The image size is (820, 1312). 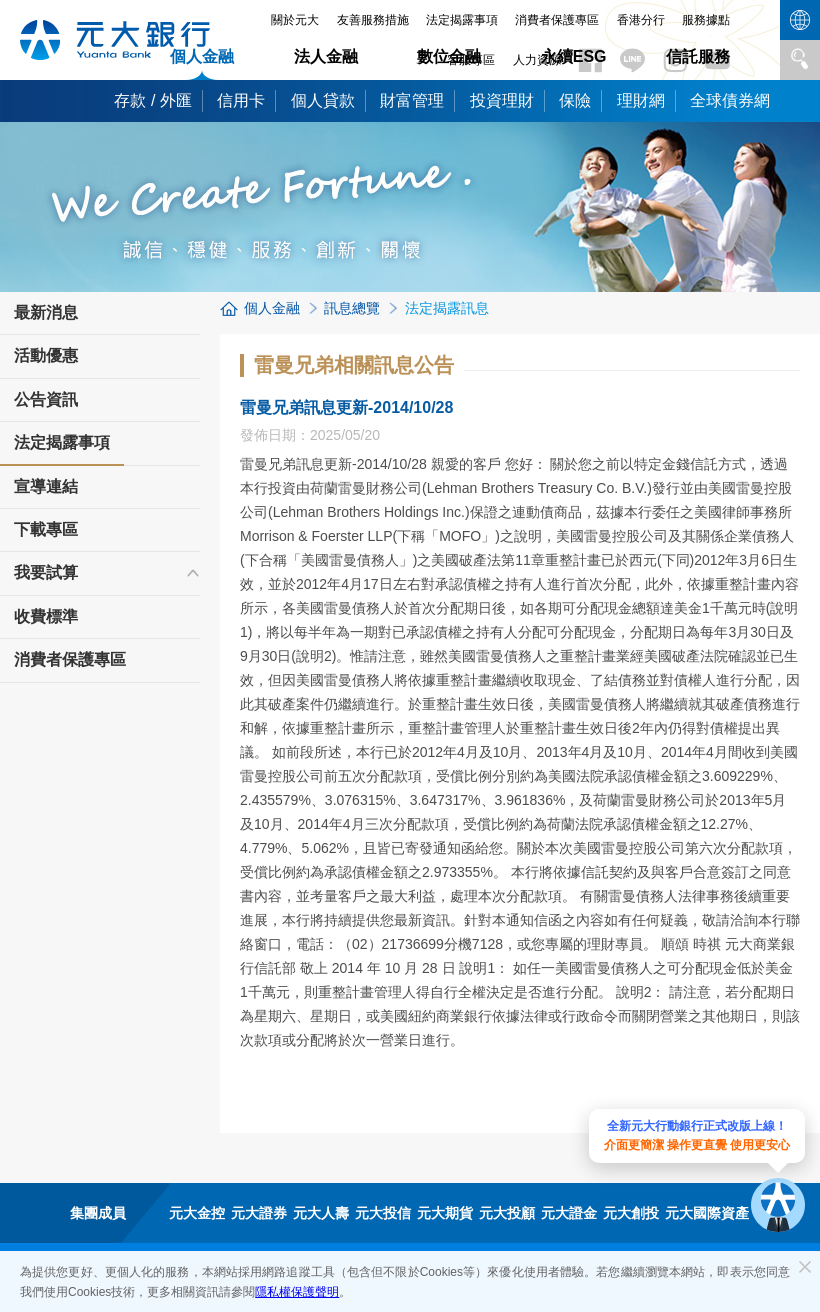 I want to click on 全球債券網, so click(x=730, y=100).